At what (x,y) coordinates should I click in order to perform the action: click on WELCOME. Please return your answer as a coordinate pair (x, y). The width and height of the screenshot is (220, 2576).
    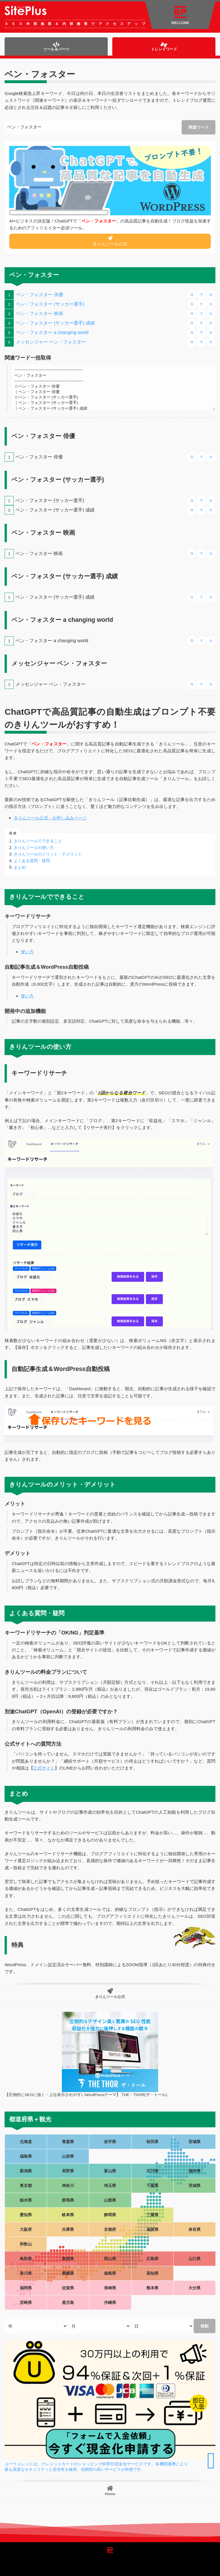
    Looking at the image, I should click on (180, 15).